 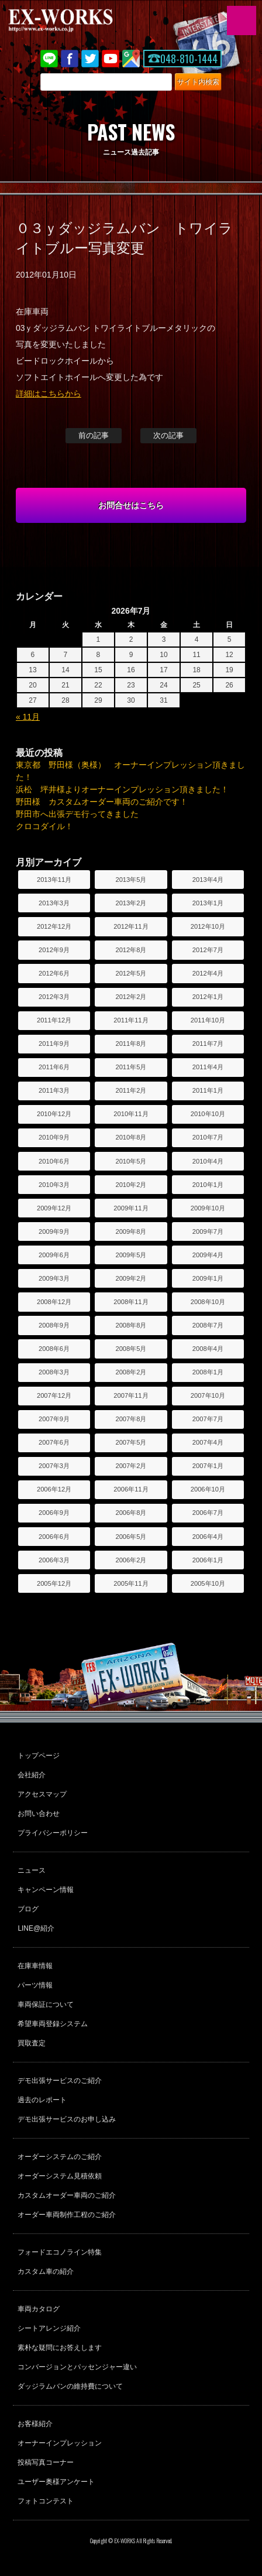 What do you see at coordinates (208, 1208) in the screenshot?
I see `2009年10月` at bounding box center [208, 1208].